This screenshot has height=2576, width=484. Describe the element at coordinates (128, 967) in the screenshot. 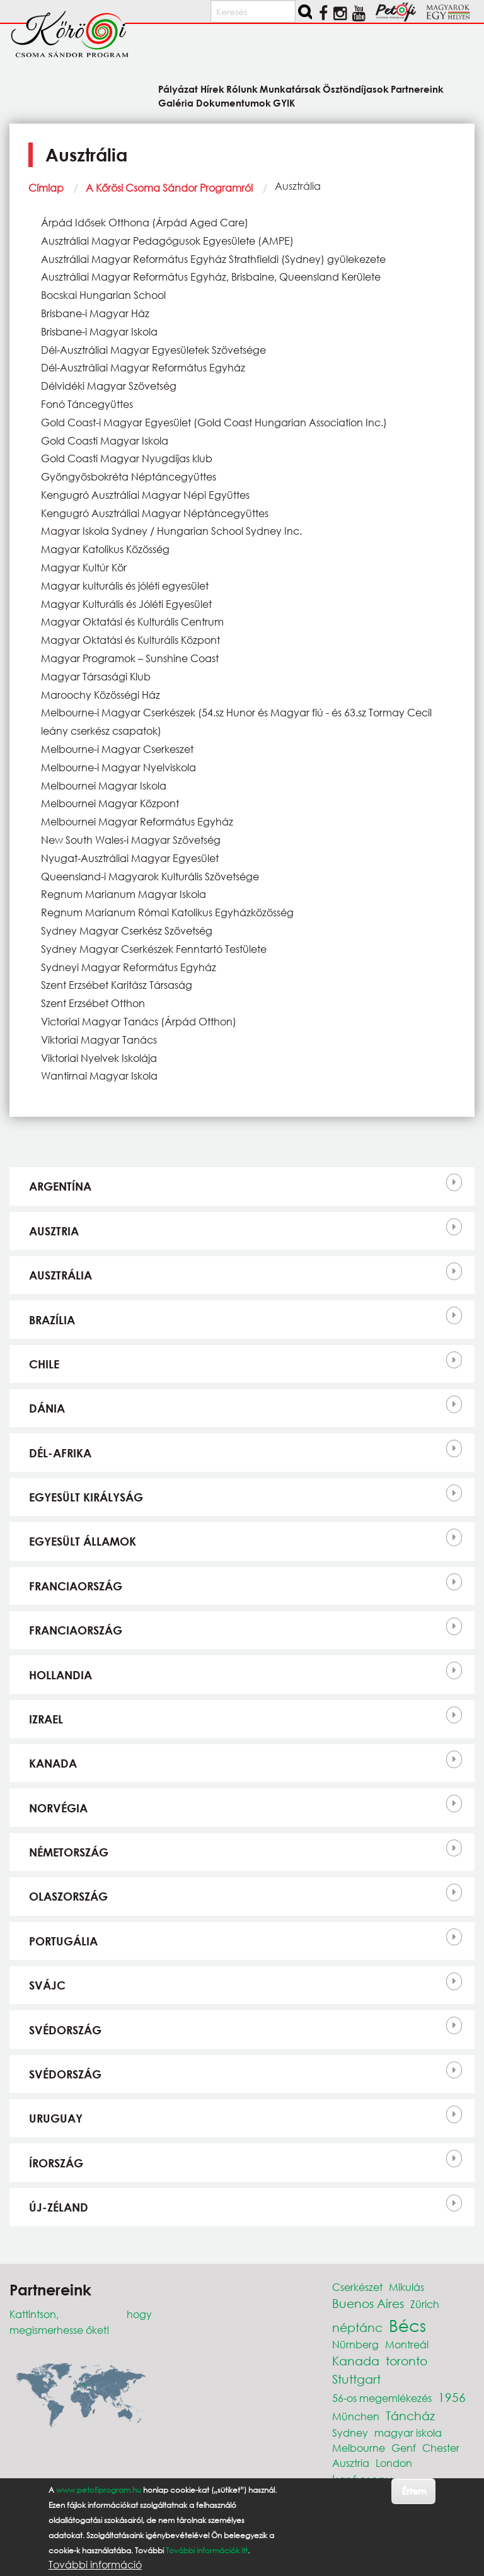

I see `Sydneyi Magyar Református Egyház` at that location.